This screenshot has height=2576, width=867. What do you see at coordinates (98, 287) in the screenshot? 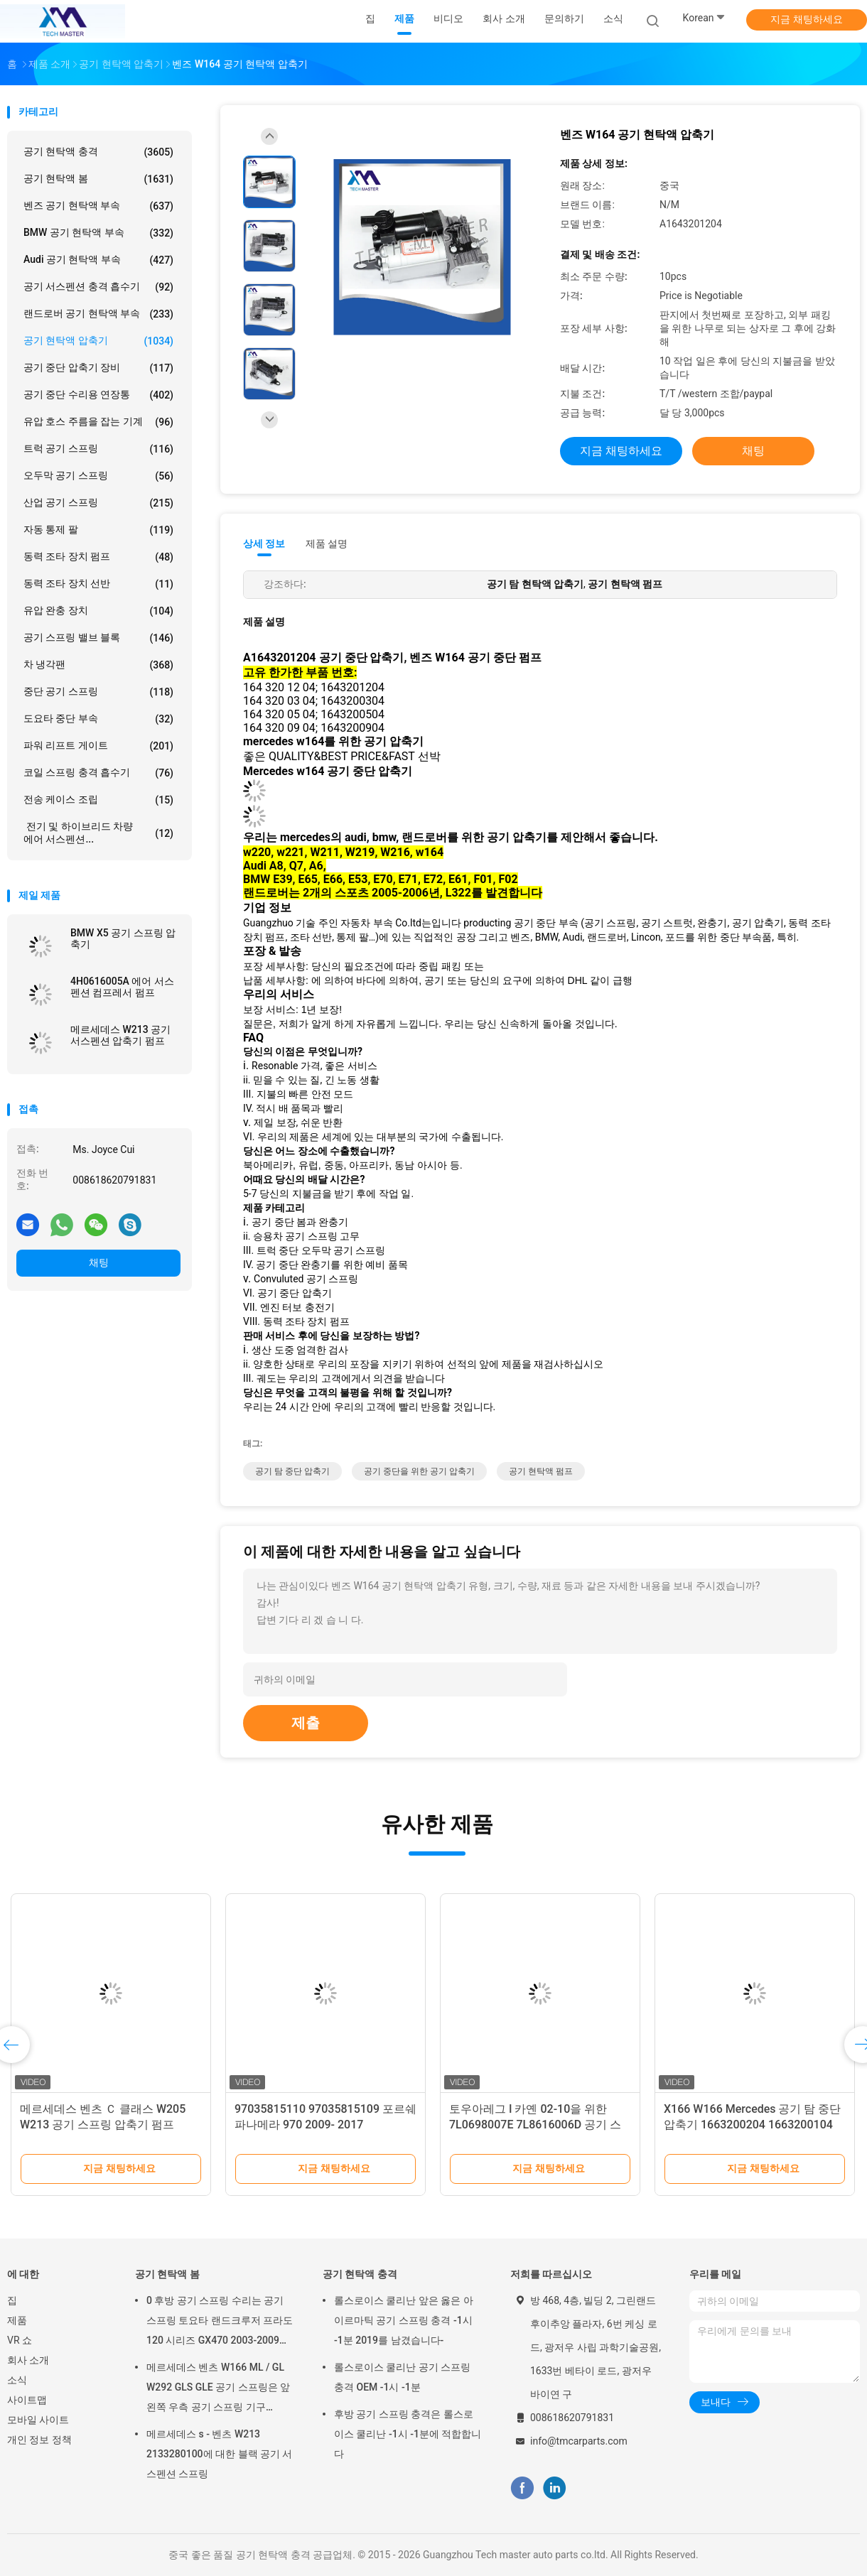
I see `공기 서스펜션 충격 흡수기` at bounding box center [98, 287].